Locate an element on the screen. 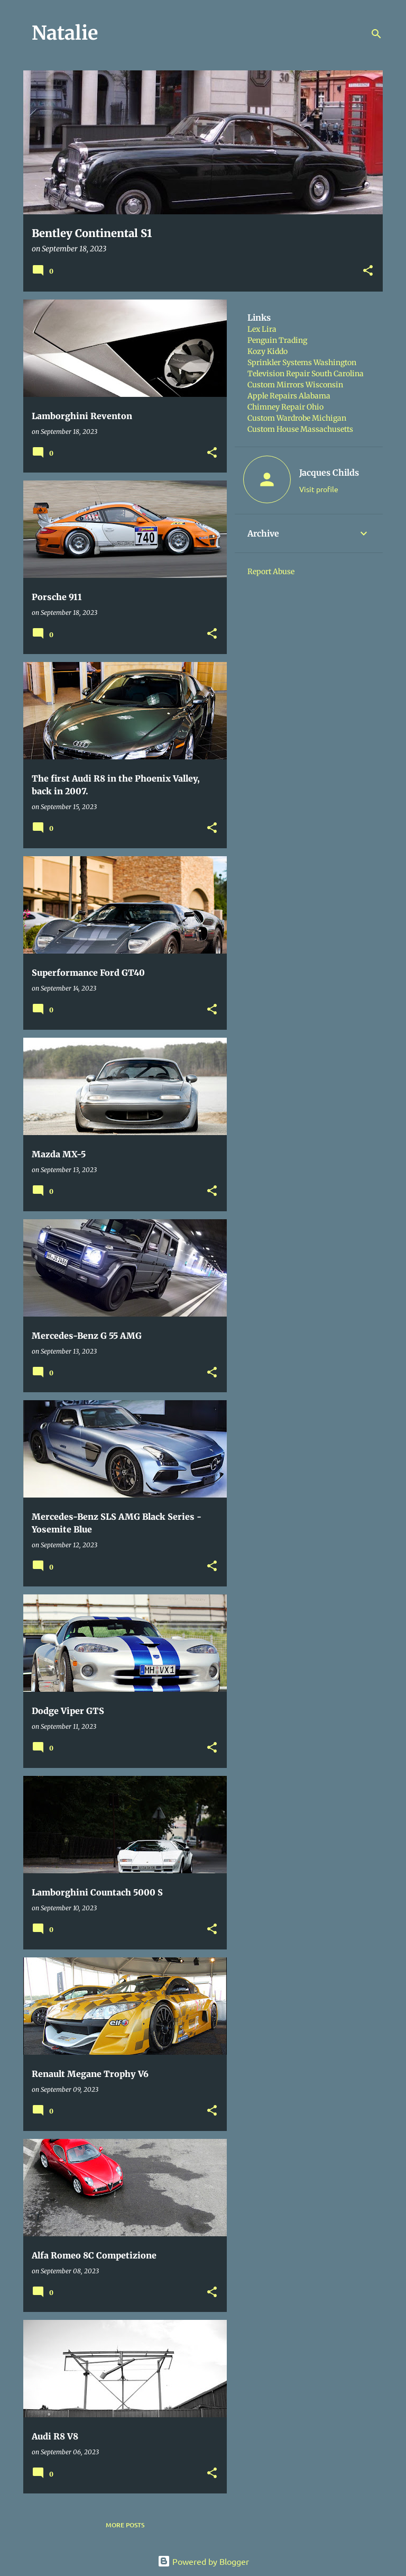 The width and height of the screenshot is (406, 2576). Custom Mirrors Wisconsin is located at coordinates (295, 384).